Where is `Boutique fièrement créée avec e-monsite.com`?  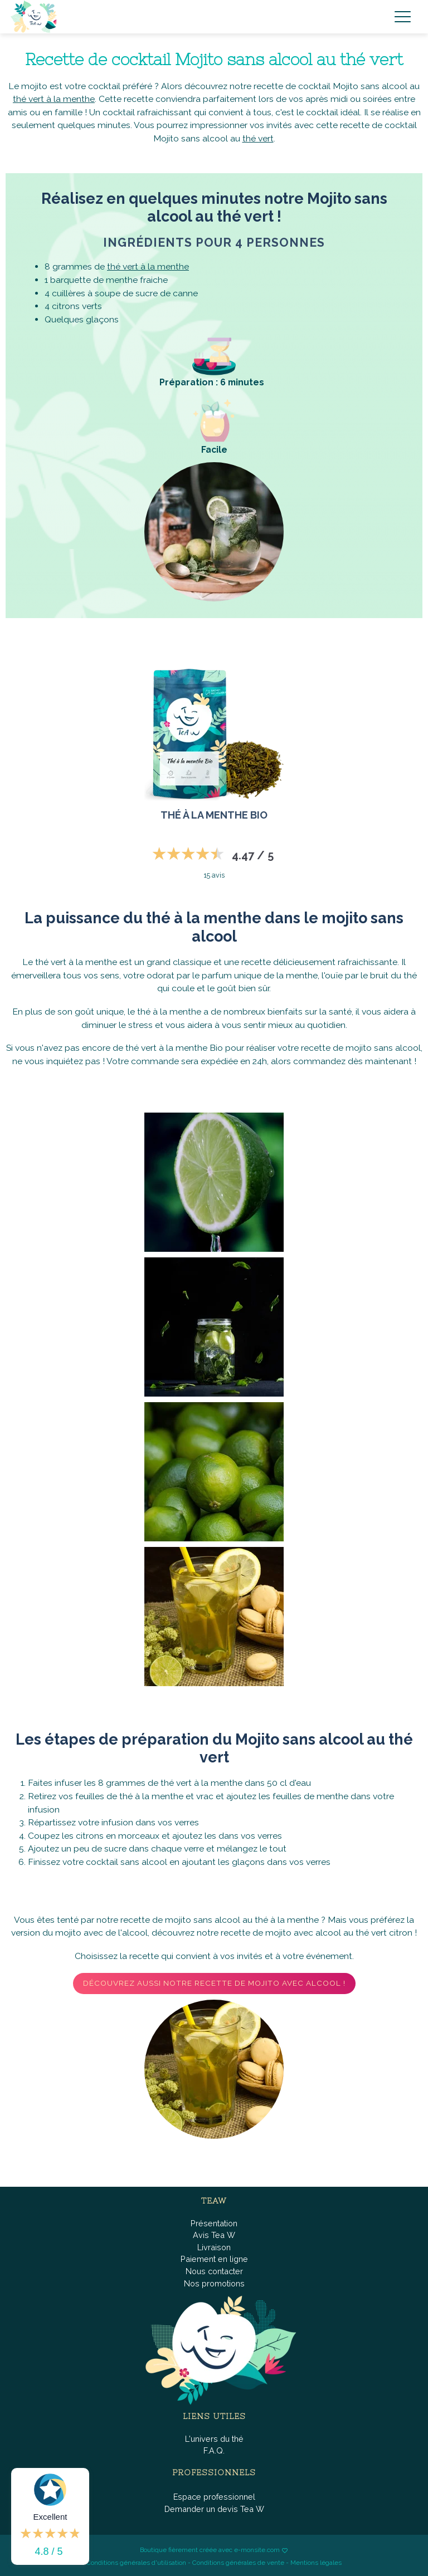
Boutique fièrement créée avec e-monsite.com is located at coordinates (210, 2550).